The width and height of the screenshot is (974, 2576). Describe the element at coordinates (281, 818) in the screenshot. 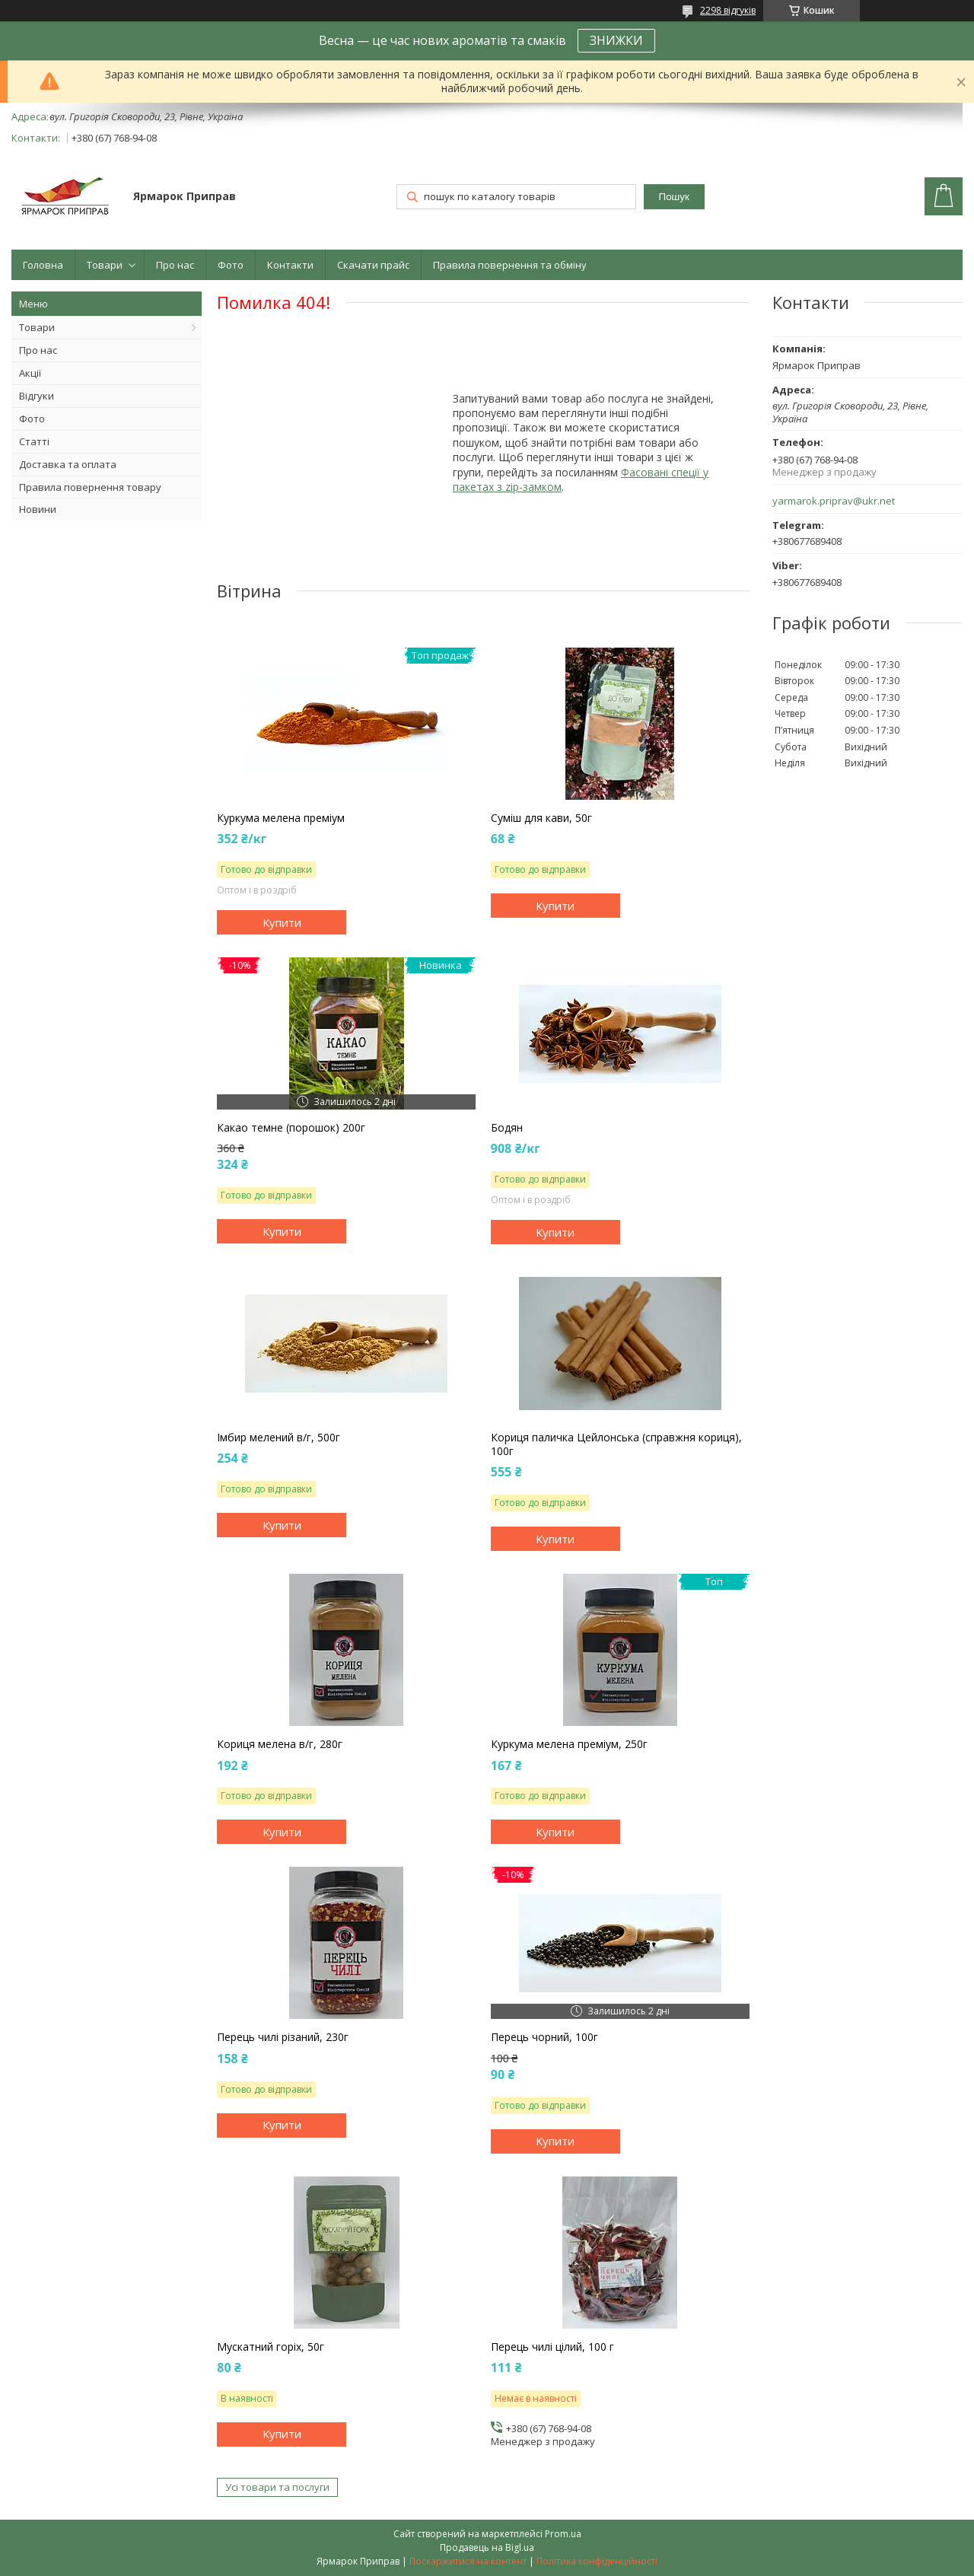

I see `Куркума мелена преміум` at that location.